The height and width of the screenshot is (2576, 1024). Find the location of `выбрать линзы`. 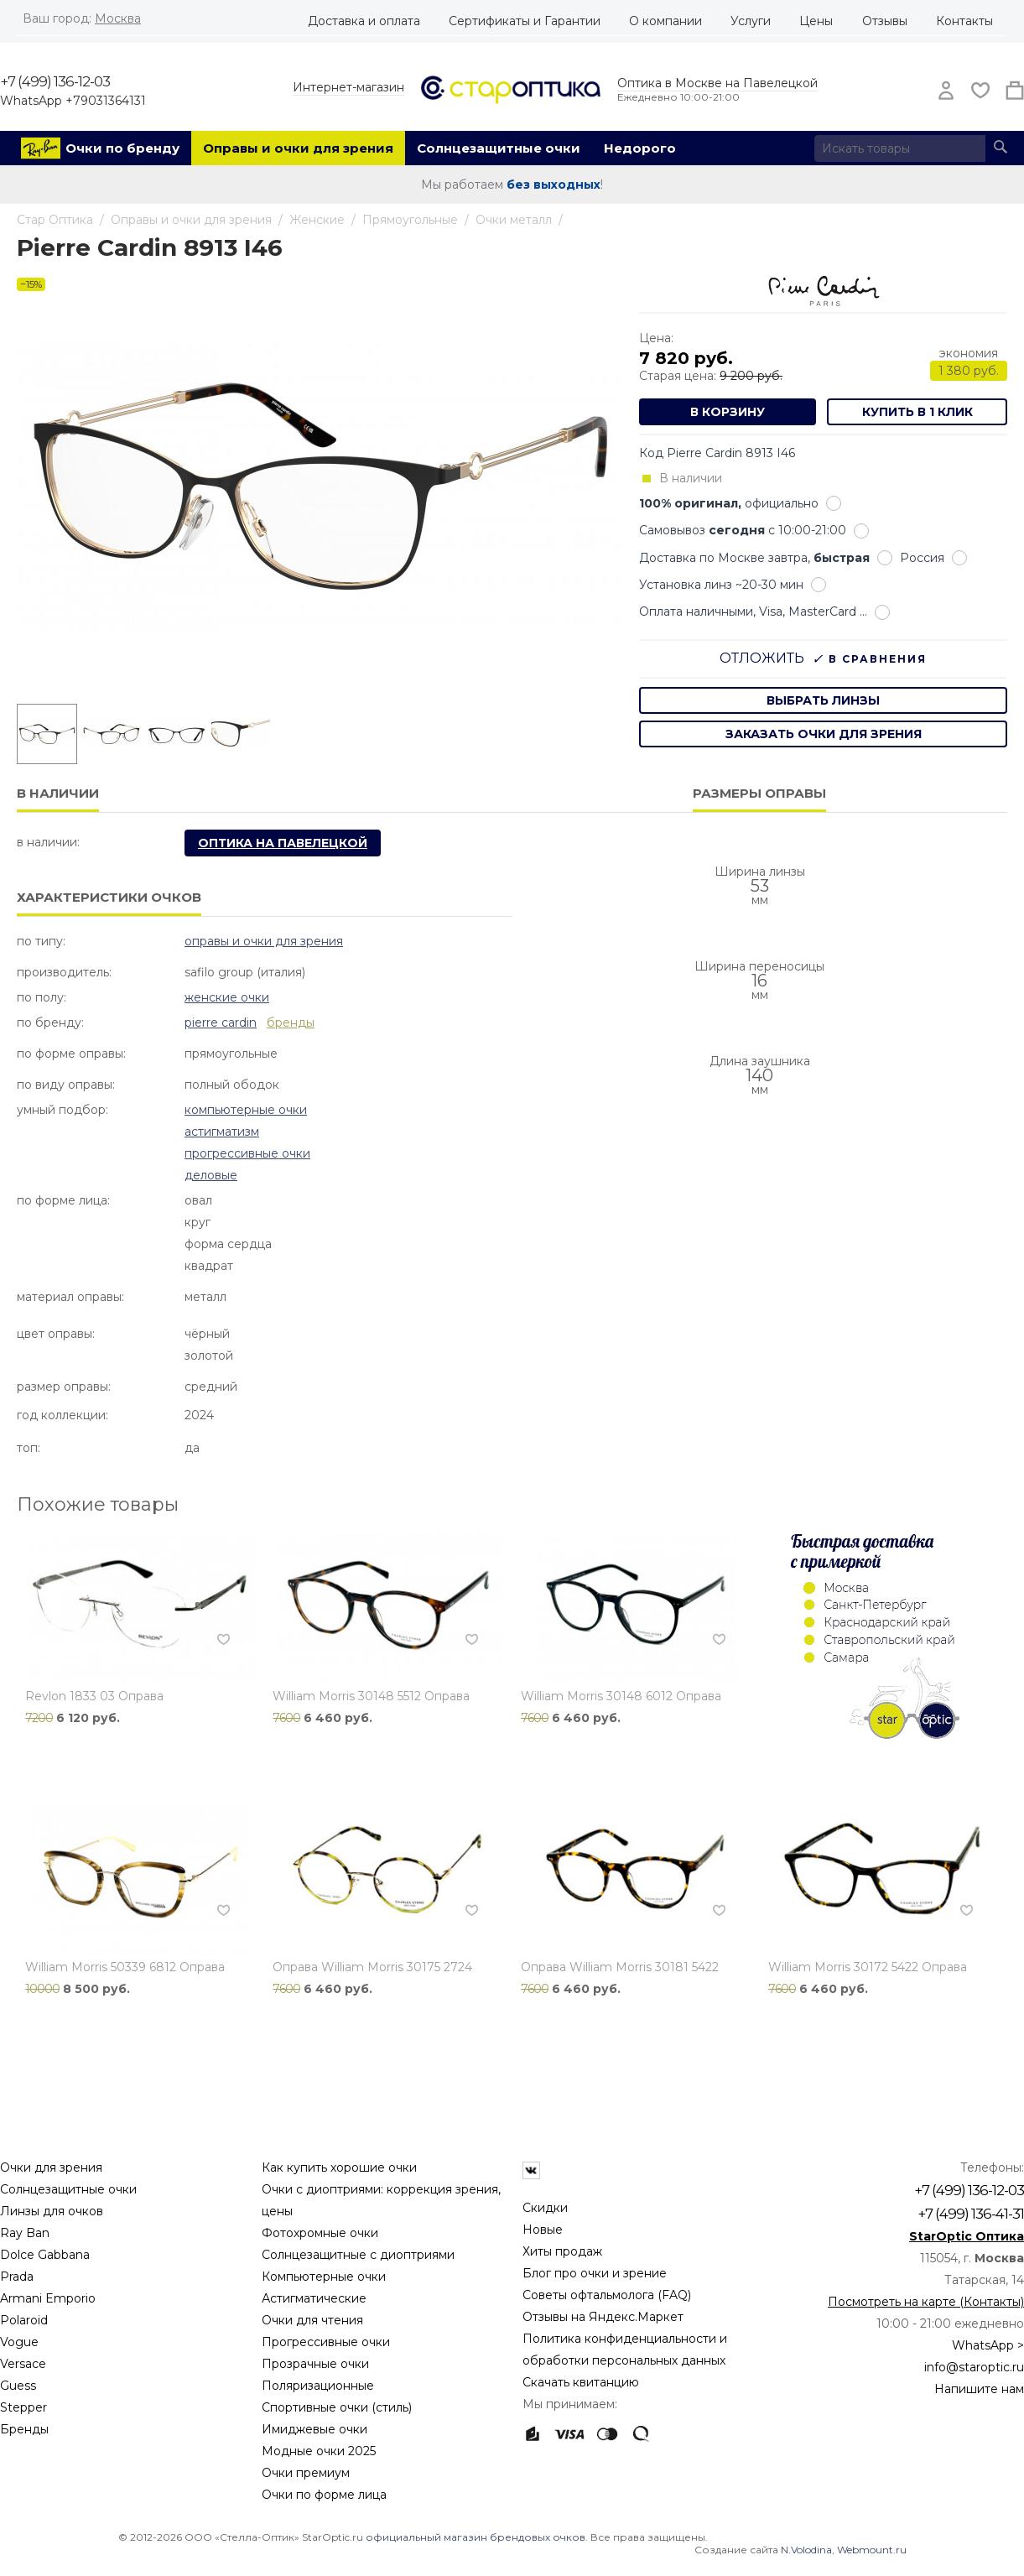

выбрать линзы is located at coordinates (823, 700).